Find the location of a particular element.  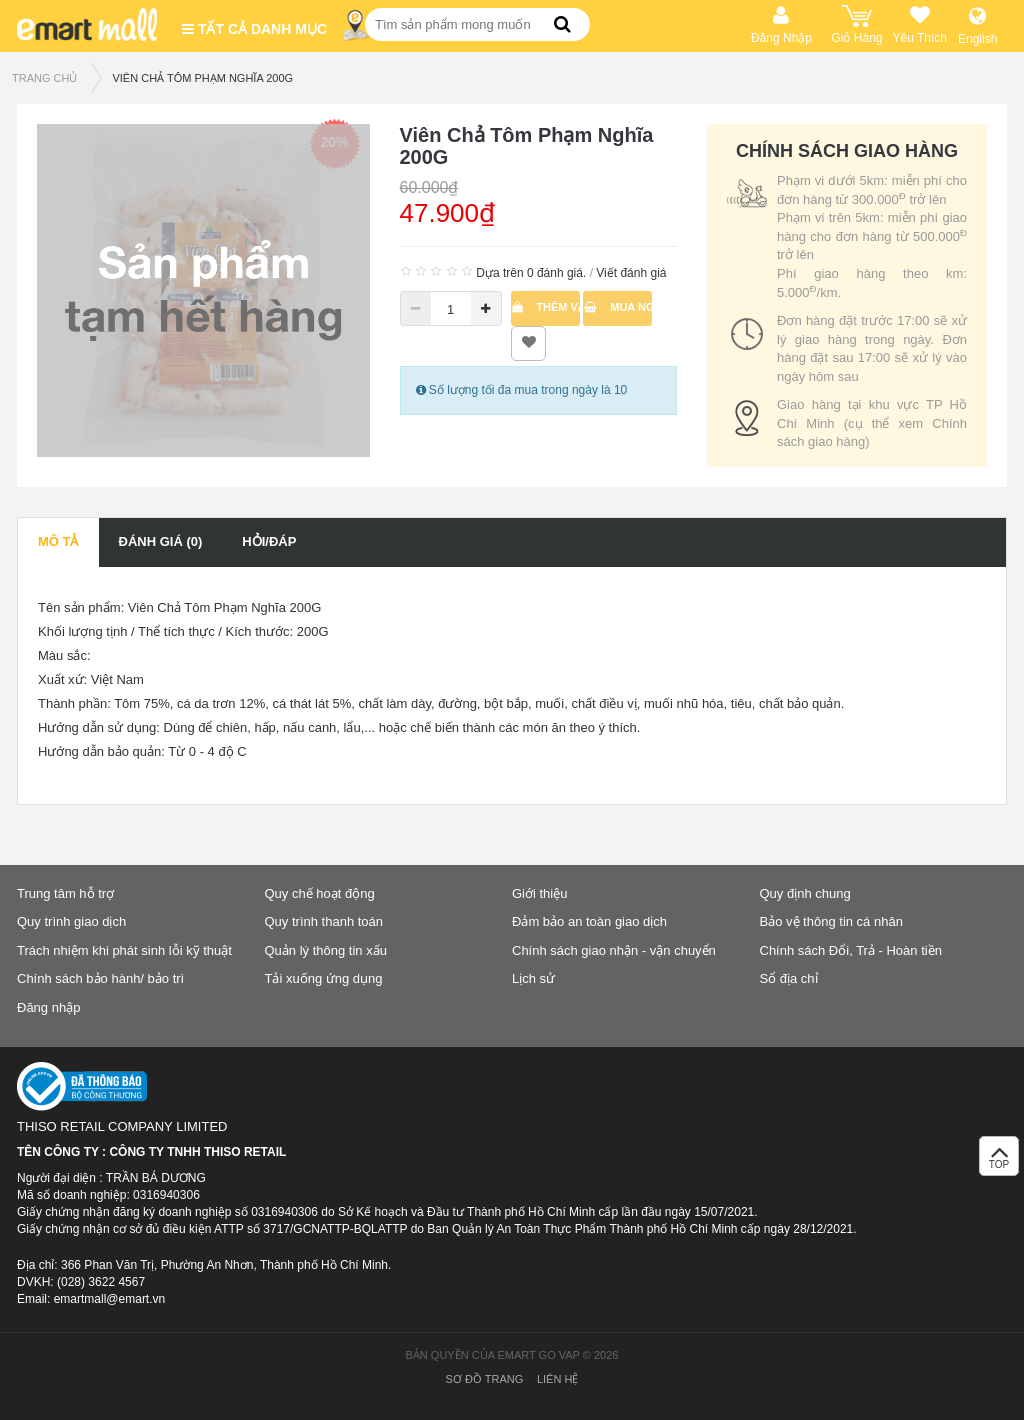

Mô tả is located at coordinates (58, 541).